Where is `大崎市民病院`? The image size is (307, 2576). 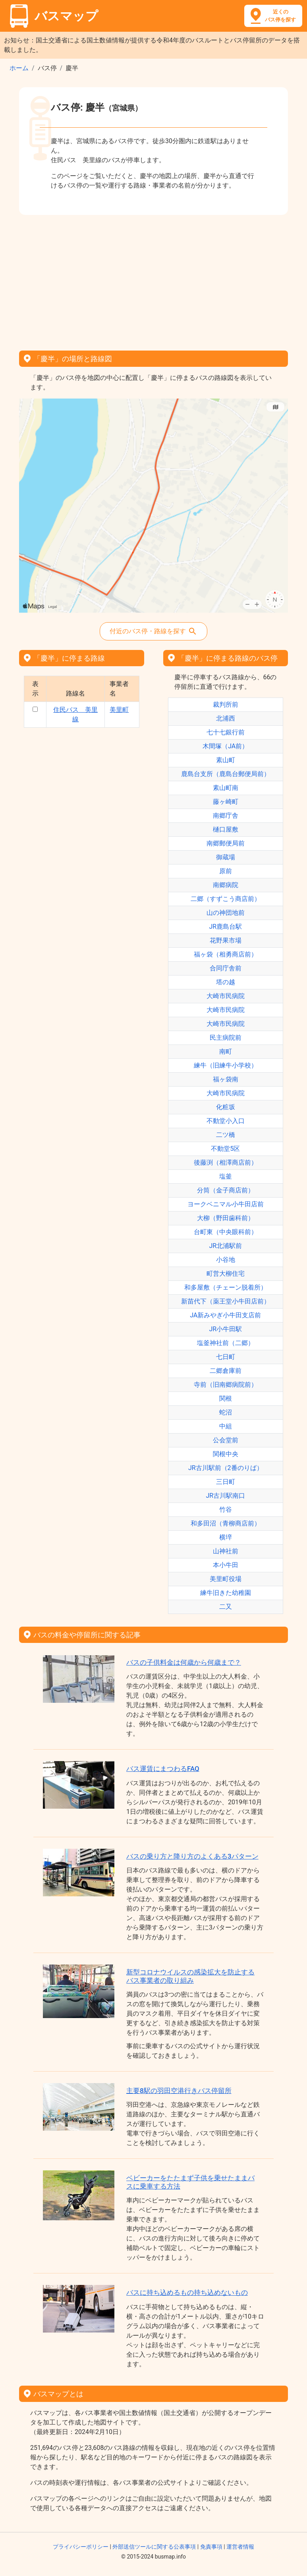 大崎市民病院 is located at coordinates (226, 996).